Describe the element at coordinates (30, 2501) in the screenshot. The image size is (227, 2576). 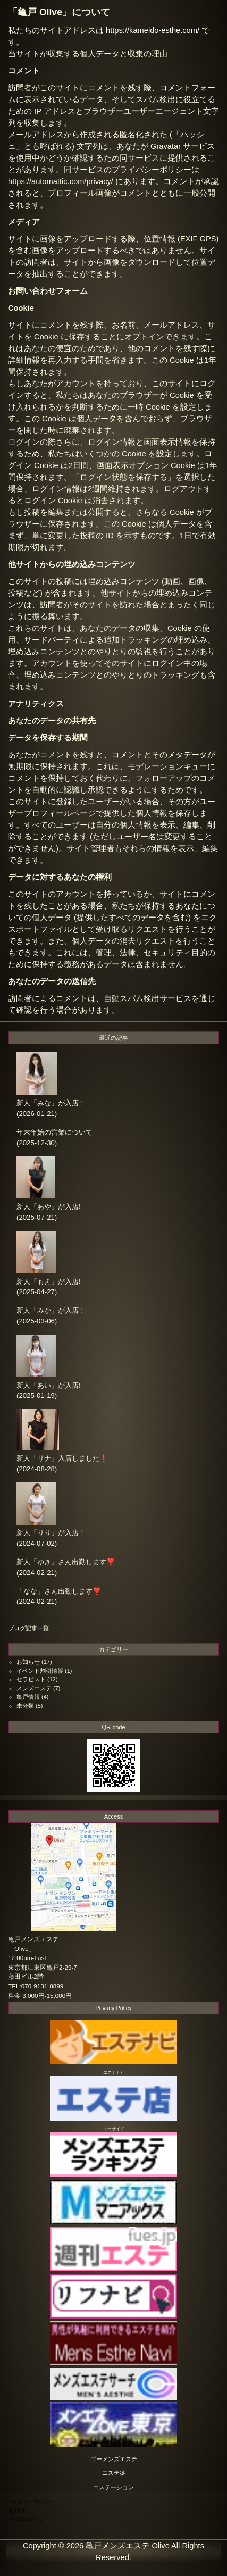
I see `プライバシーポリシー` at that location.